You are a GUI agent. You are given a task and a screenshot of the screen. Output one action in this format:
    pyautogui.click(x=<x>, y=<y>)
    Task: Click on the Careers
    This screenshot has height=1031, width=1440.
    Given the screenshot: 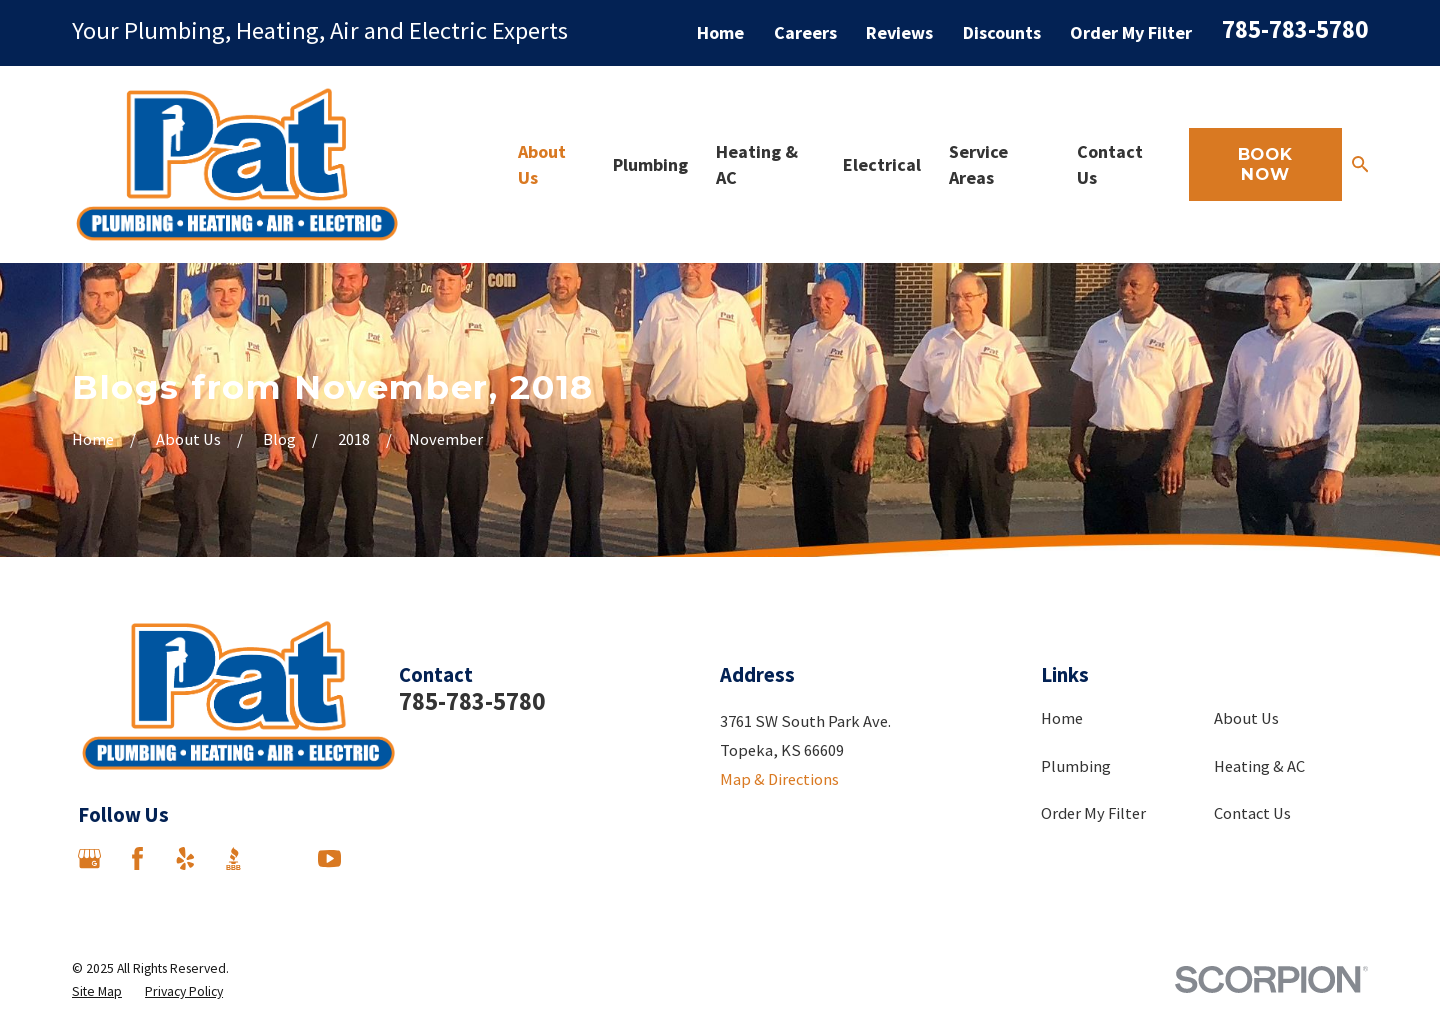 What is the action you would take?
    pyautogui.click(x=805, y=32)
    